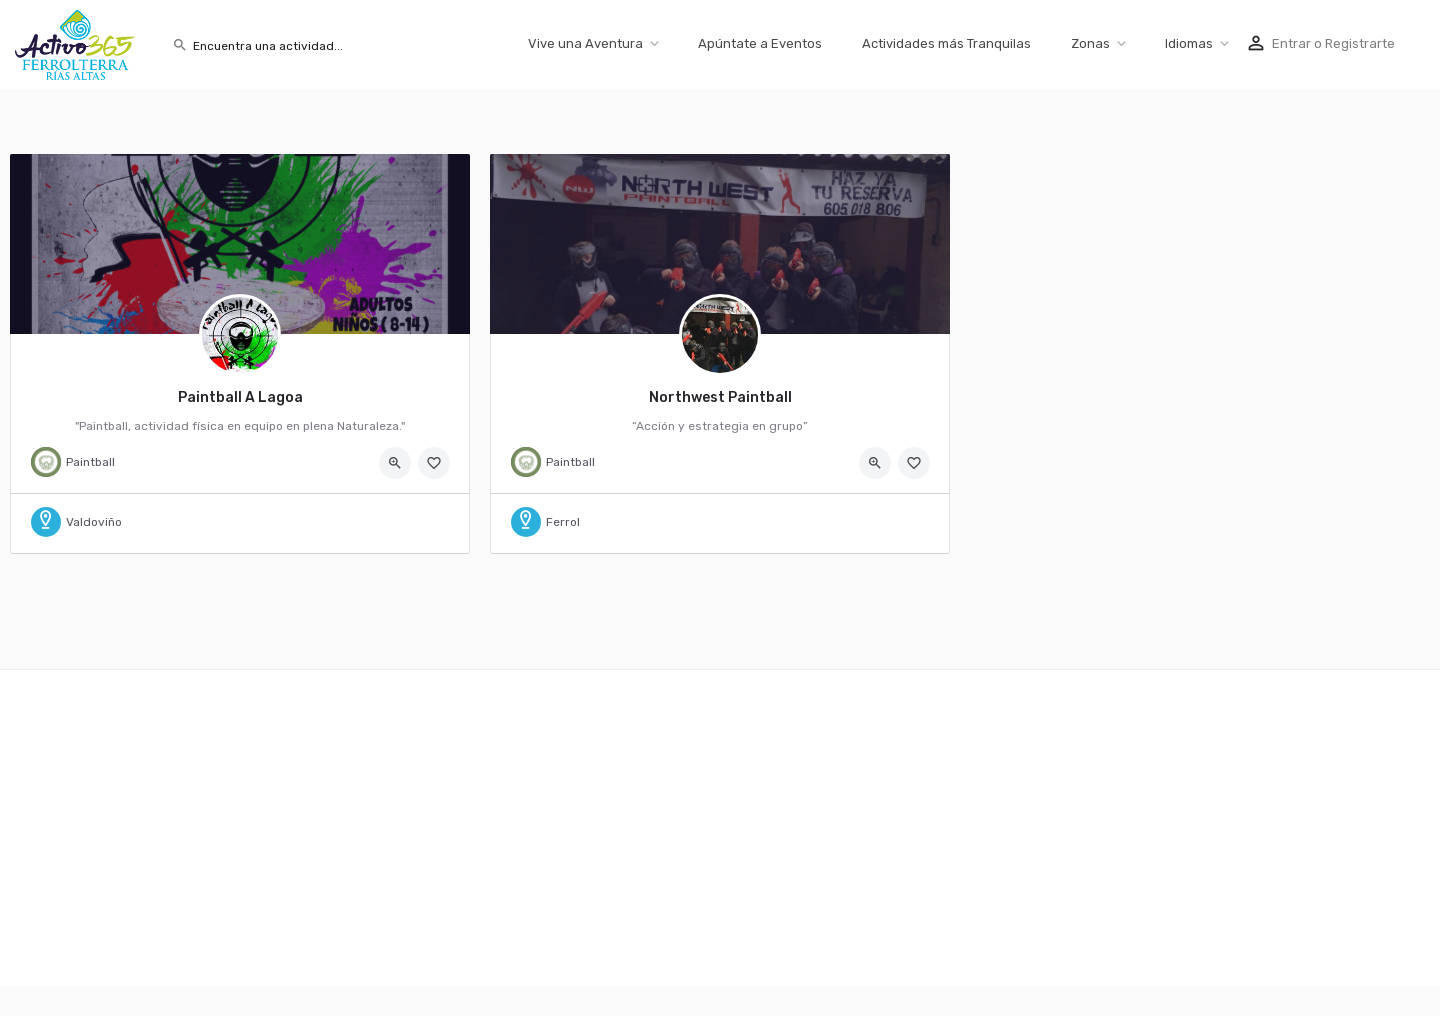 Image resolution: width=1440 pixels, height=1016 pixels. Describe the element at coordinates (585, 43) in the screenshot. I see `Vive una Aventura` at that location.